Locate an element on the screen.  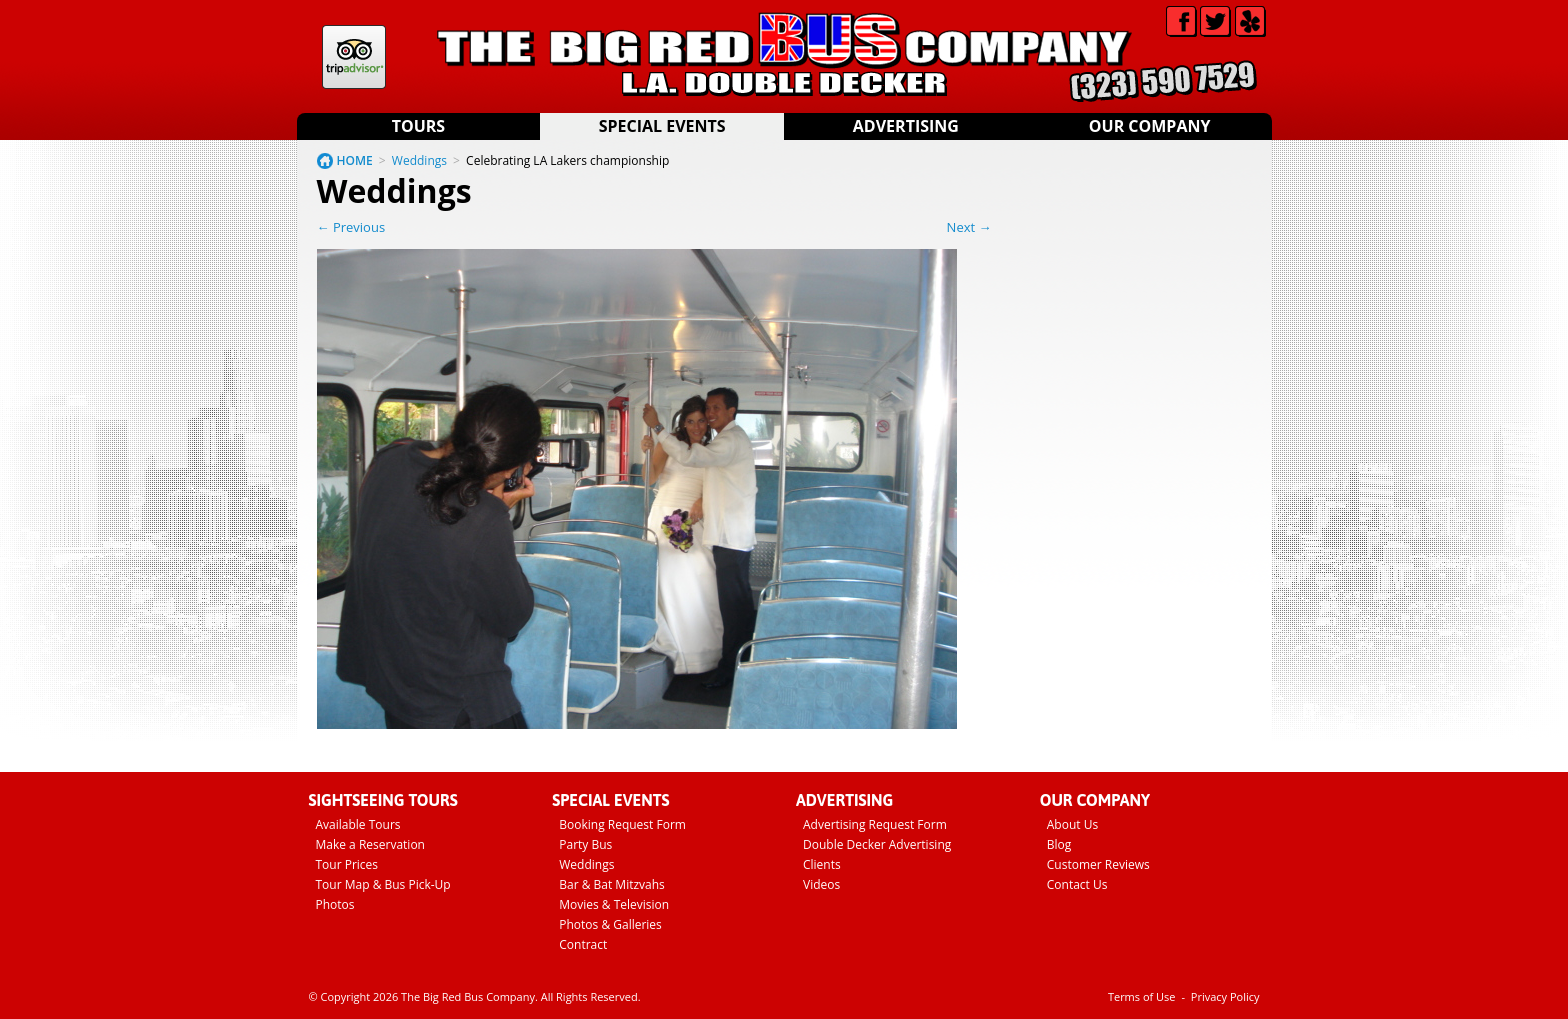
Next → is located at coordinates (969, 227).